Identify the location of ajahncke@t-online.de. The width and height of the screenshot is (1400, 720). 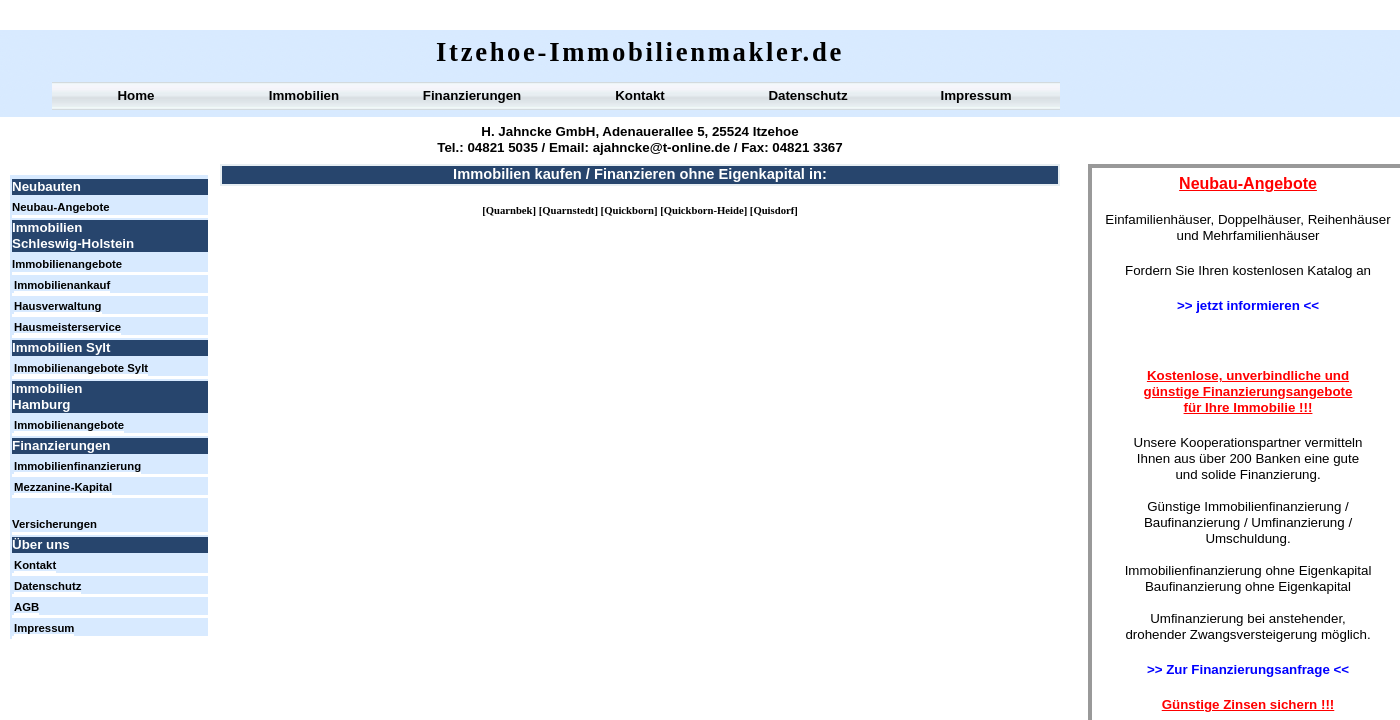
(659, 147).